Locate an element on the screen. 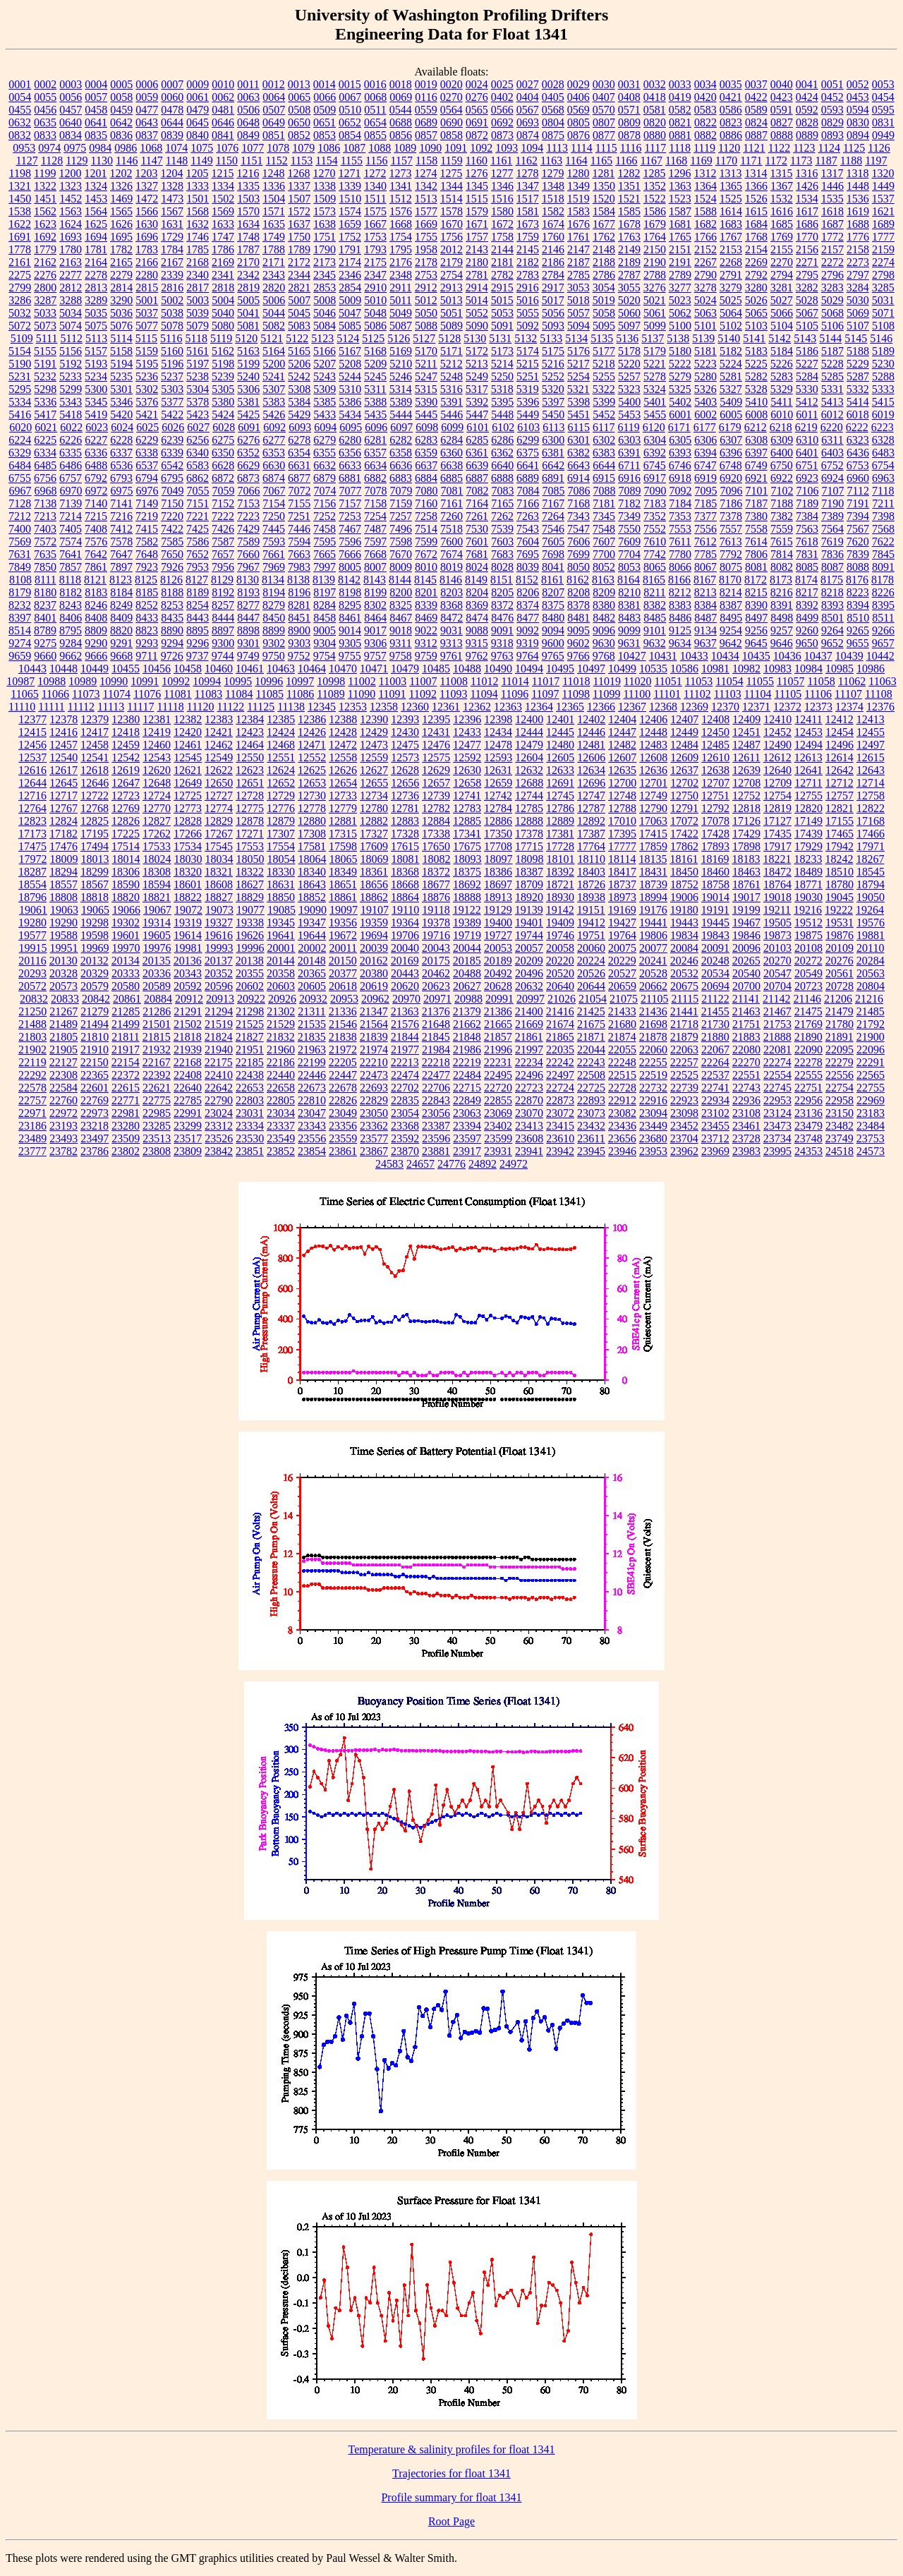 The width and height of the screenshot is (903, 2576). 8111 is located at coordinates (45, 580).